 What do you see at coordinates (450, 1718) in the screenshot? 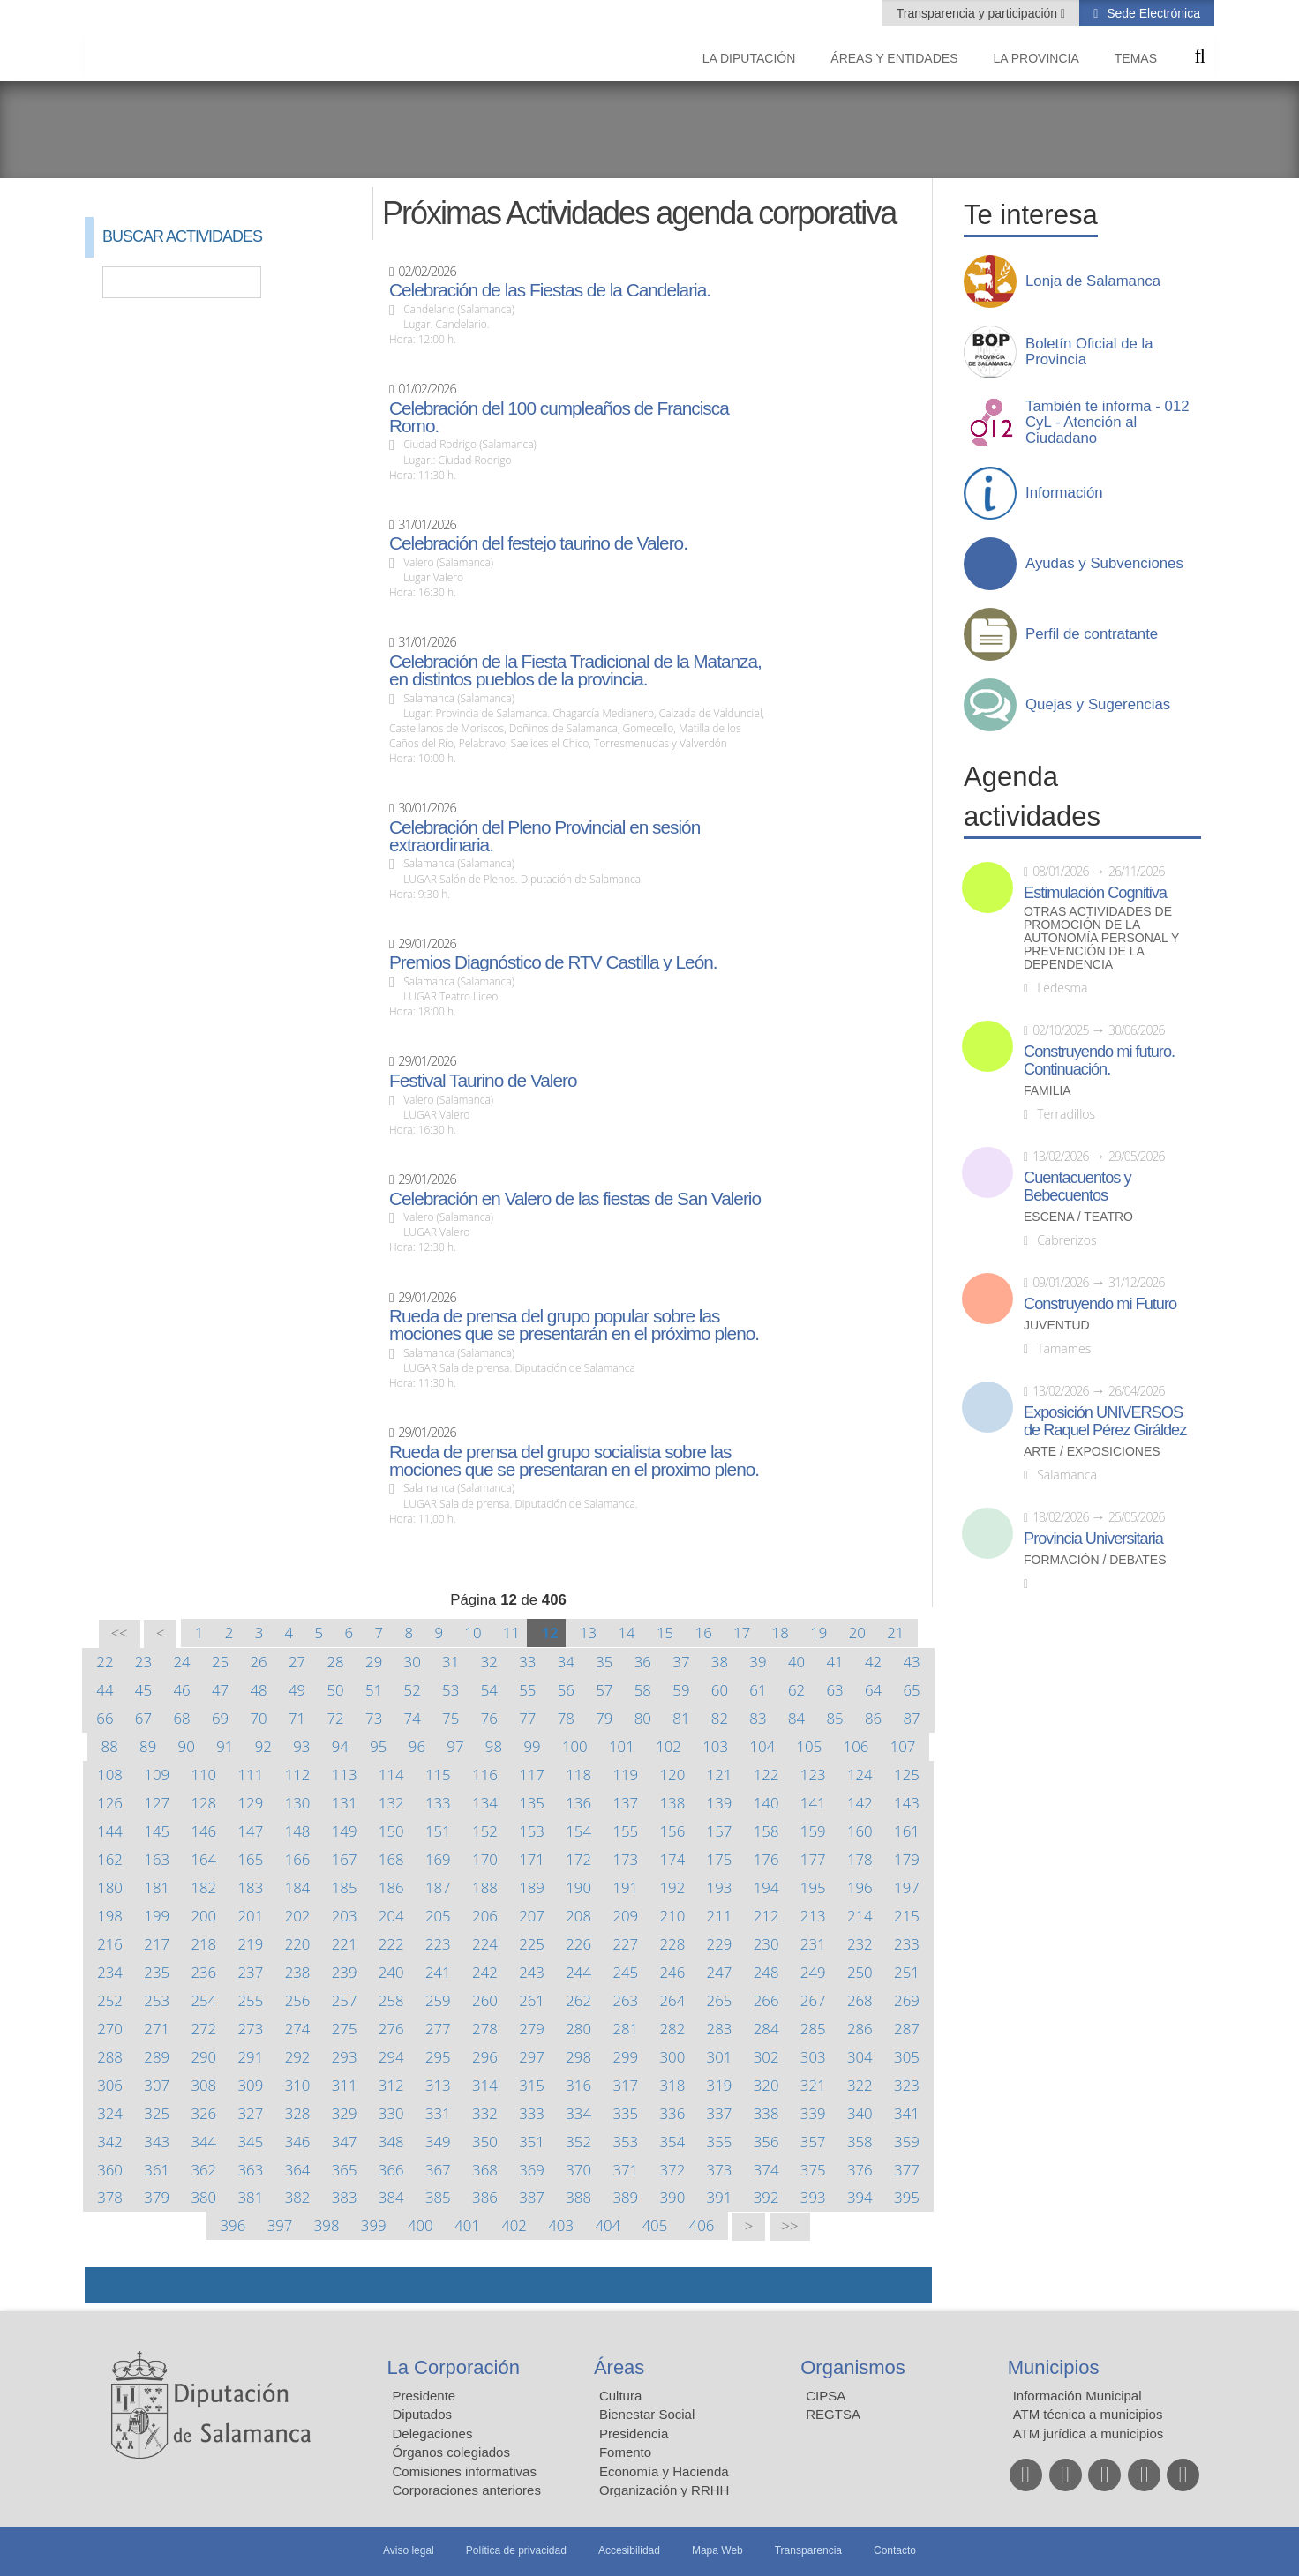
I see `75` at bounding box center [450, 1718].